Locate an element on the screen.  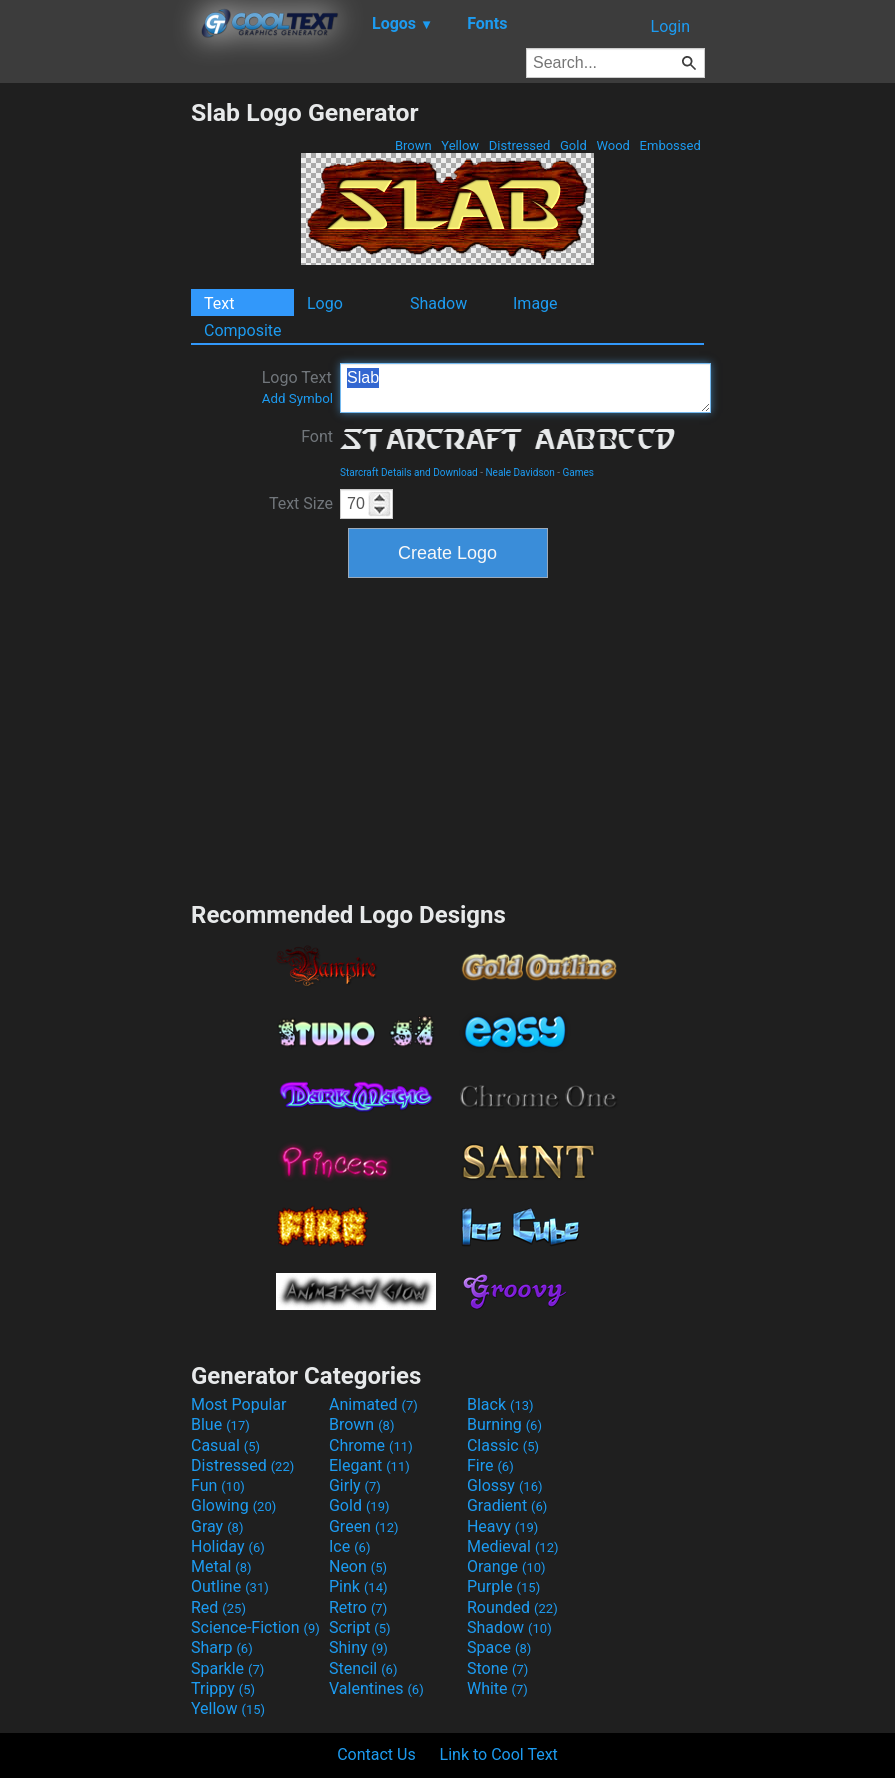
Login is located at coordinates (670, 26).